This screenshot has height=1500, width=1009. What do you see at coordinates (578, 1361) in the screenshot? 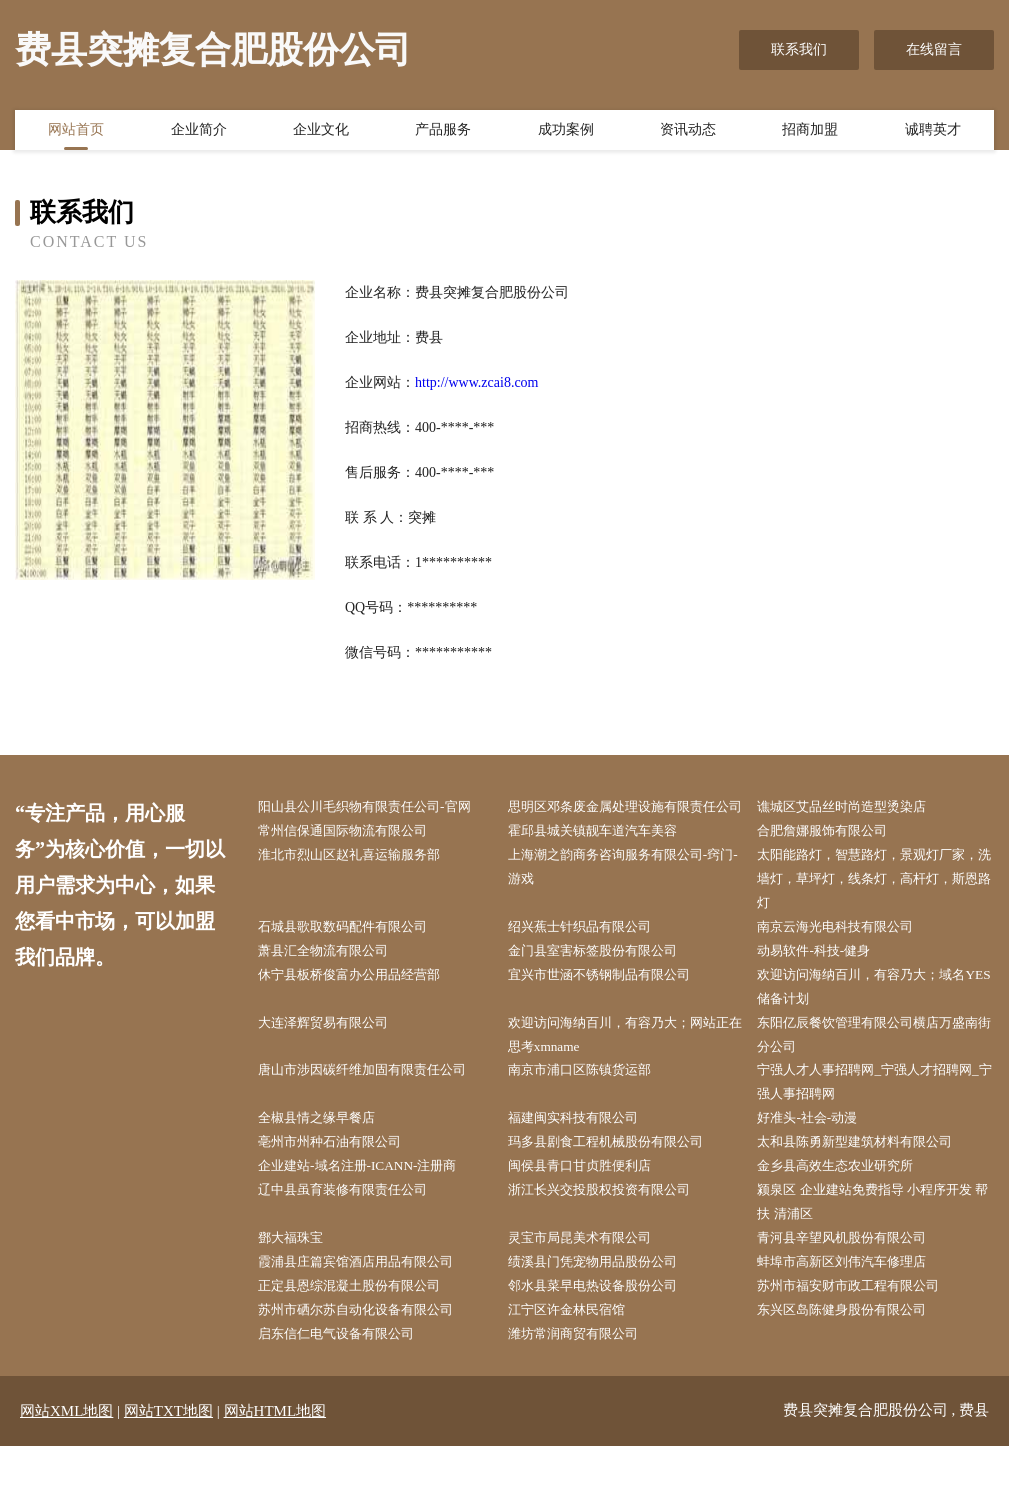
I see `江宁区许金林民宿馆` at bounding box center [578, 1361].